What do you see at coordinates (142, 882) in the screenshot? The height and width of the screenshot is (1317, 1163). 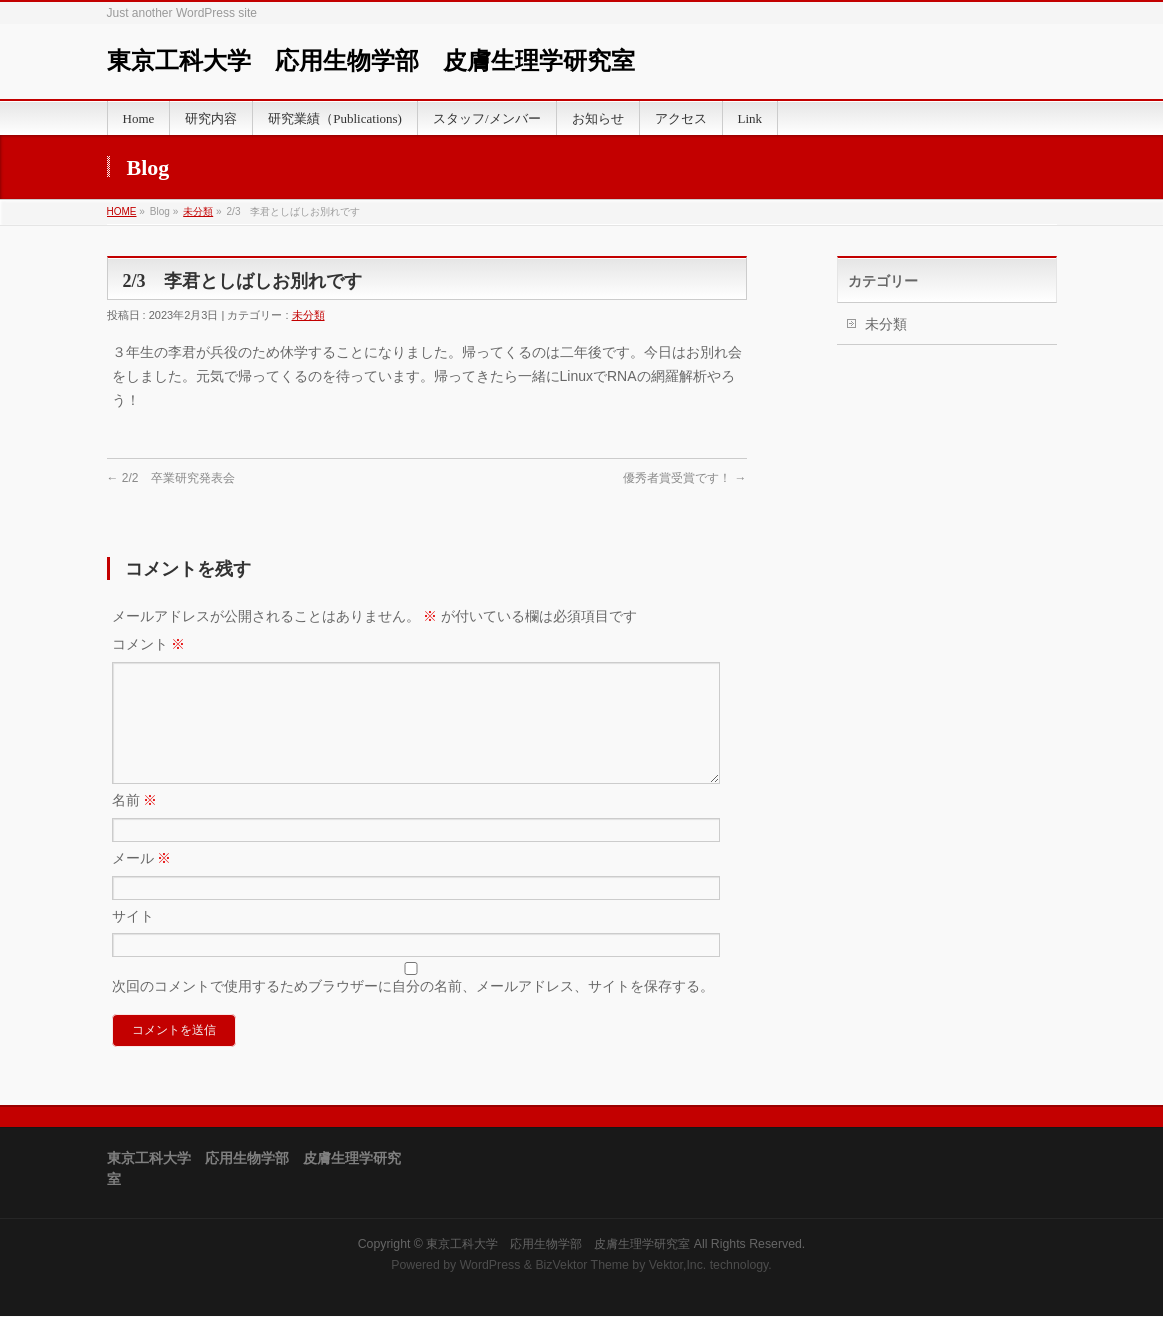 I see `メール` at bounding box center [142, 882].